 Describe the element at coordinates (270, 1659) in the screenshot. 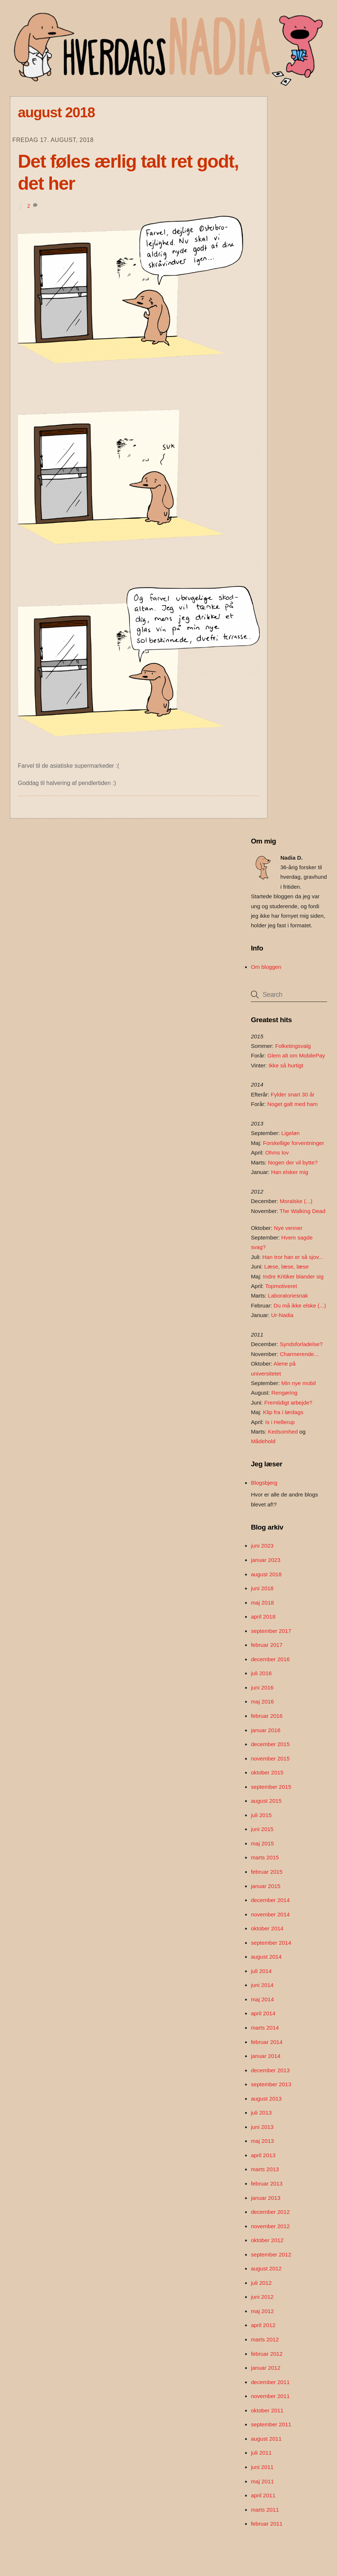

I see `december 2016` at that location.